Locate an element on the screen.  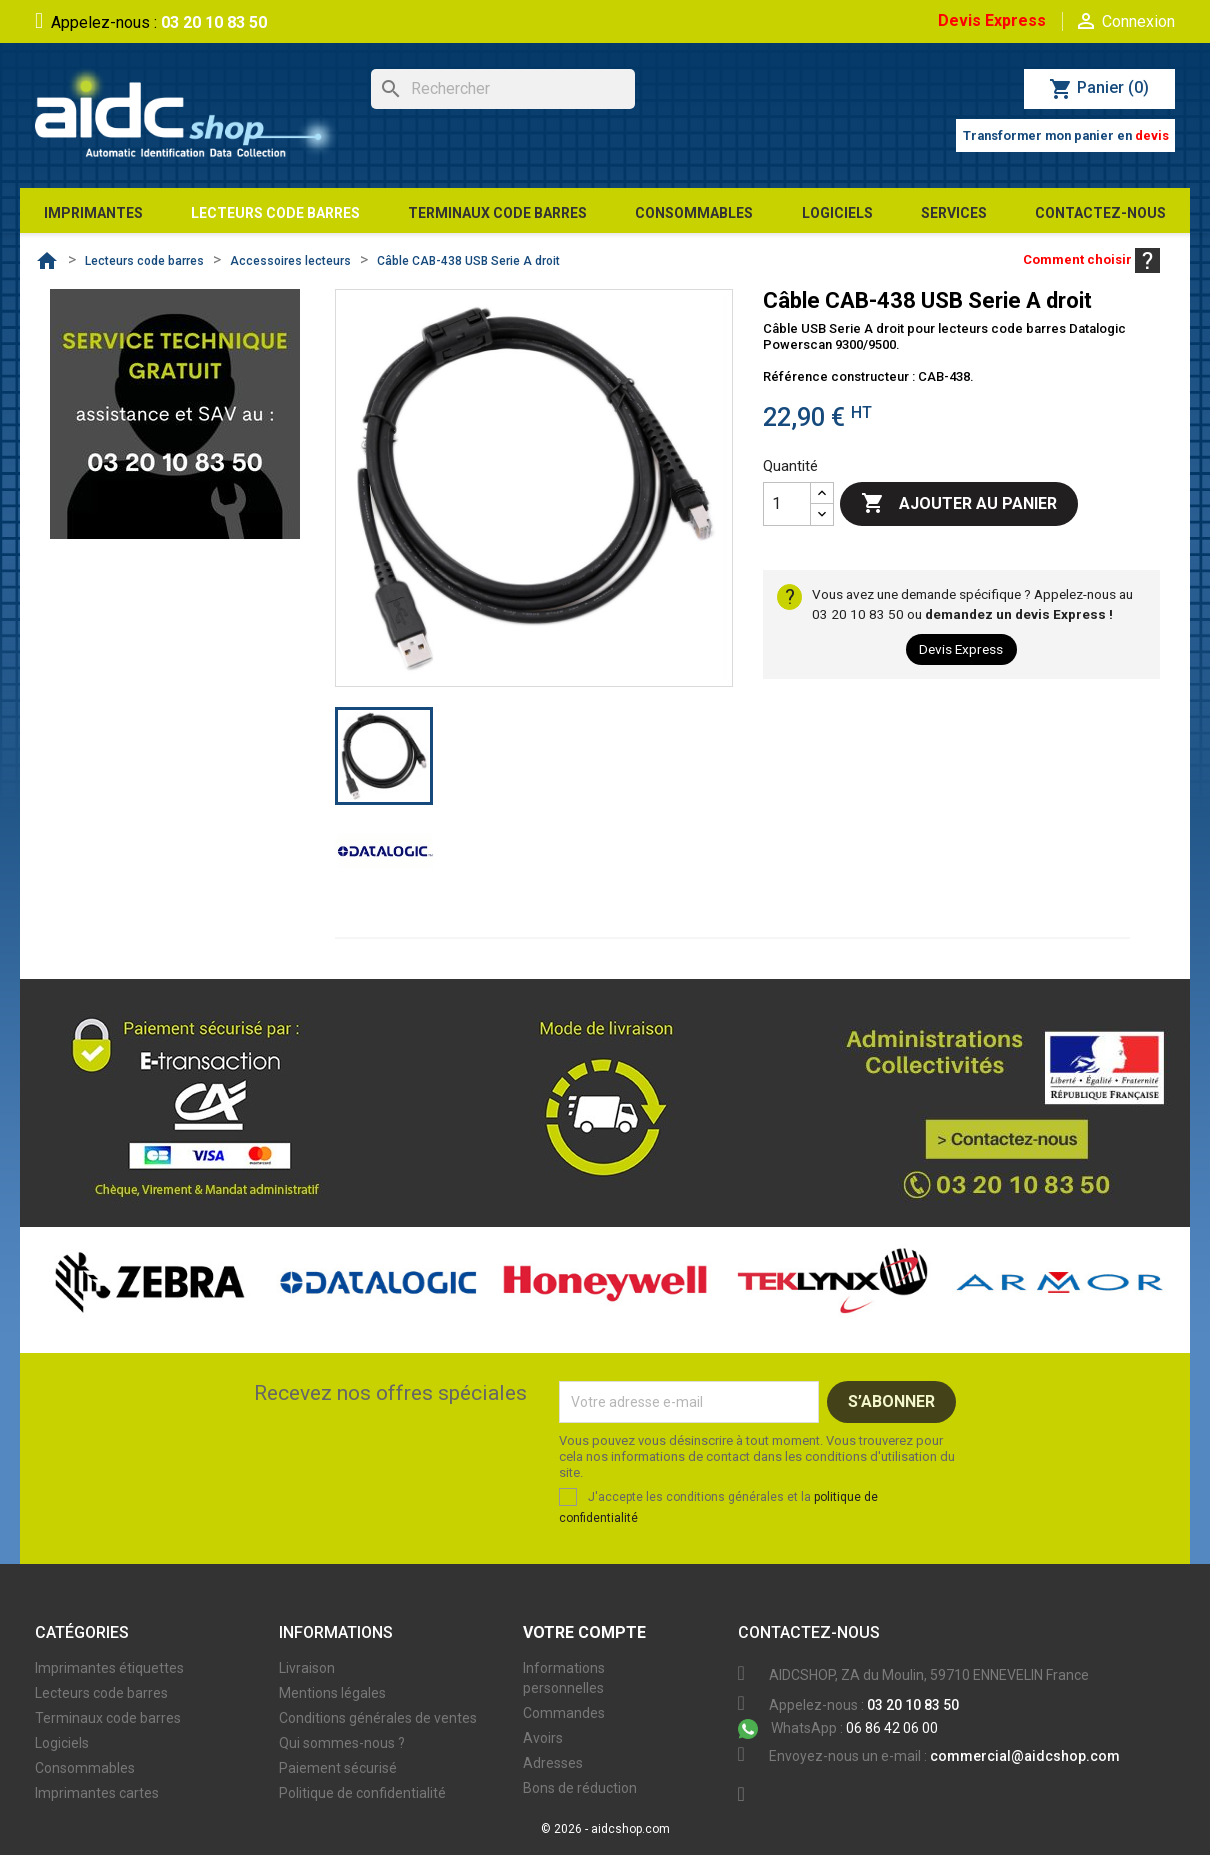
Imprimantes étiquettes is located at coordinates (109, 1668).